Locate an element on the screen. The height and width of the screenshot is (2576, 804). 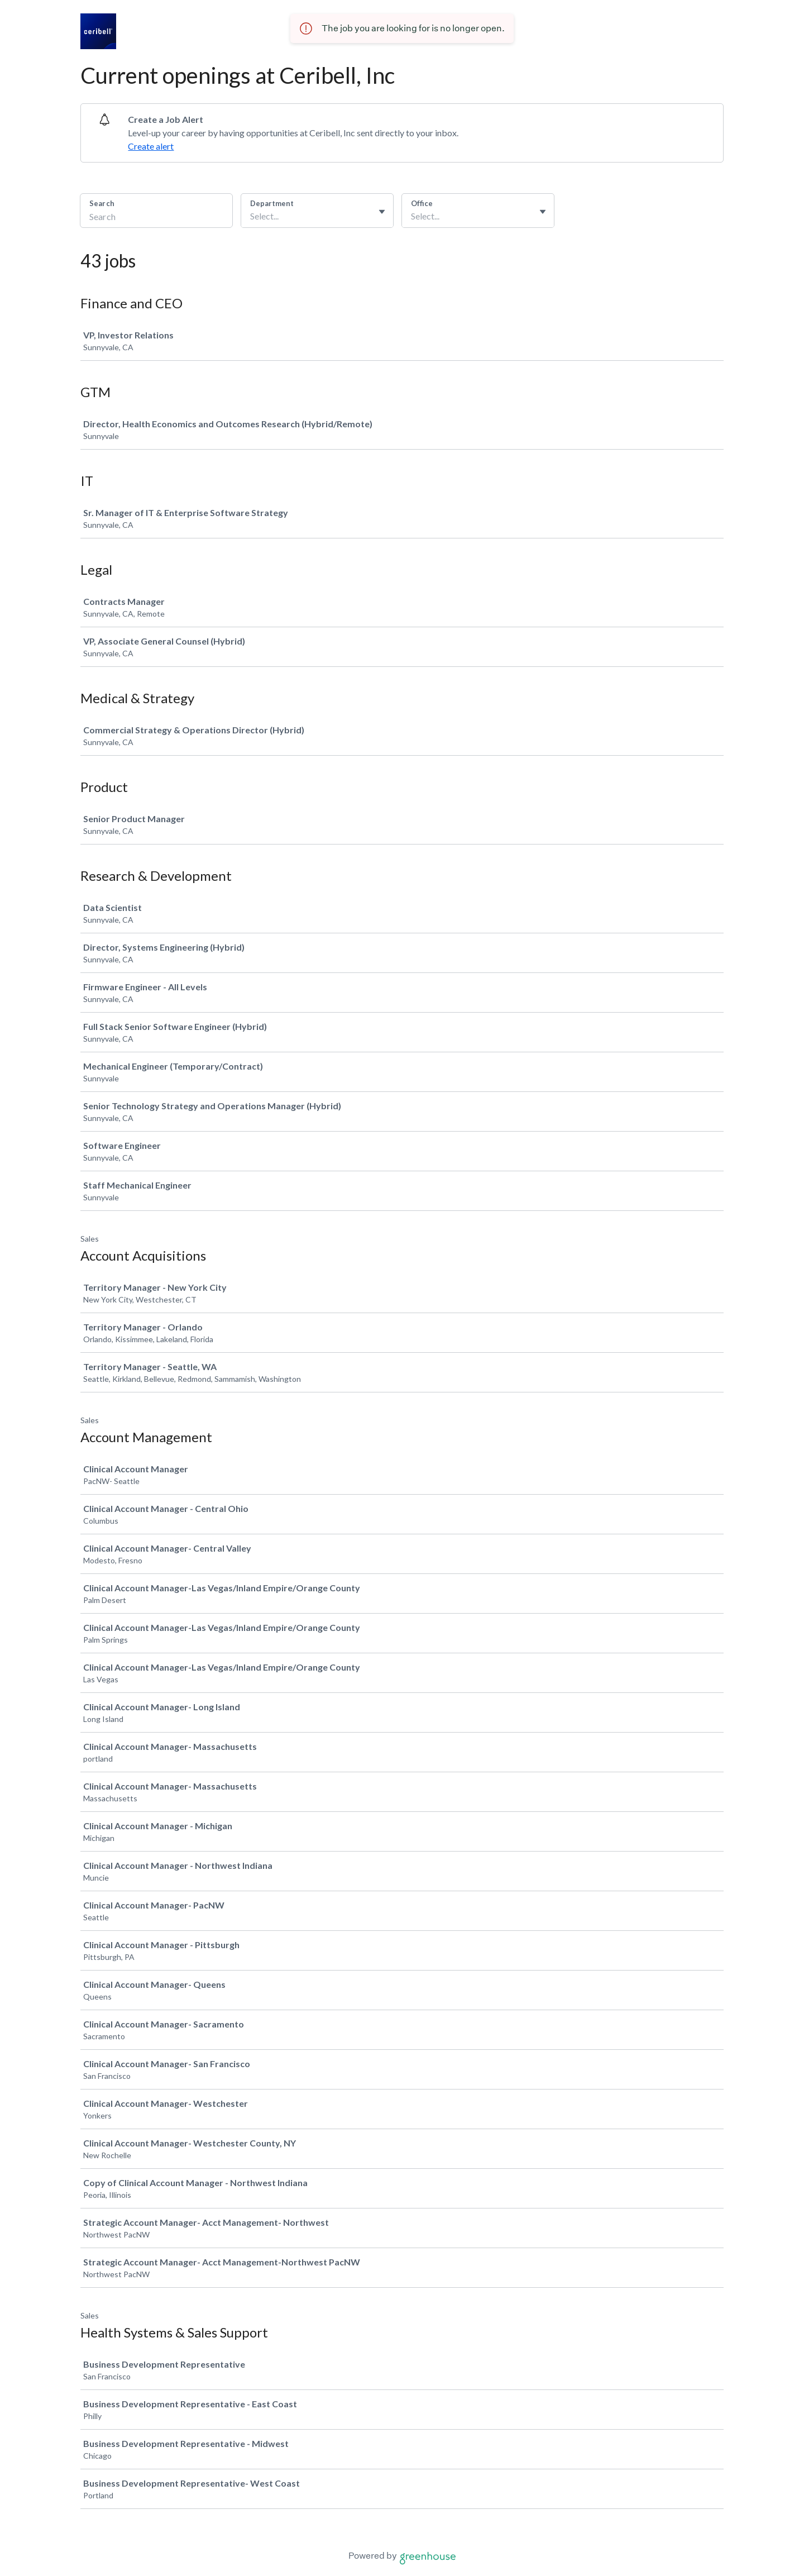
Create alert is located at coordinates (151, 146).